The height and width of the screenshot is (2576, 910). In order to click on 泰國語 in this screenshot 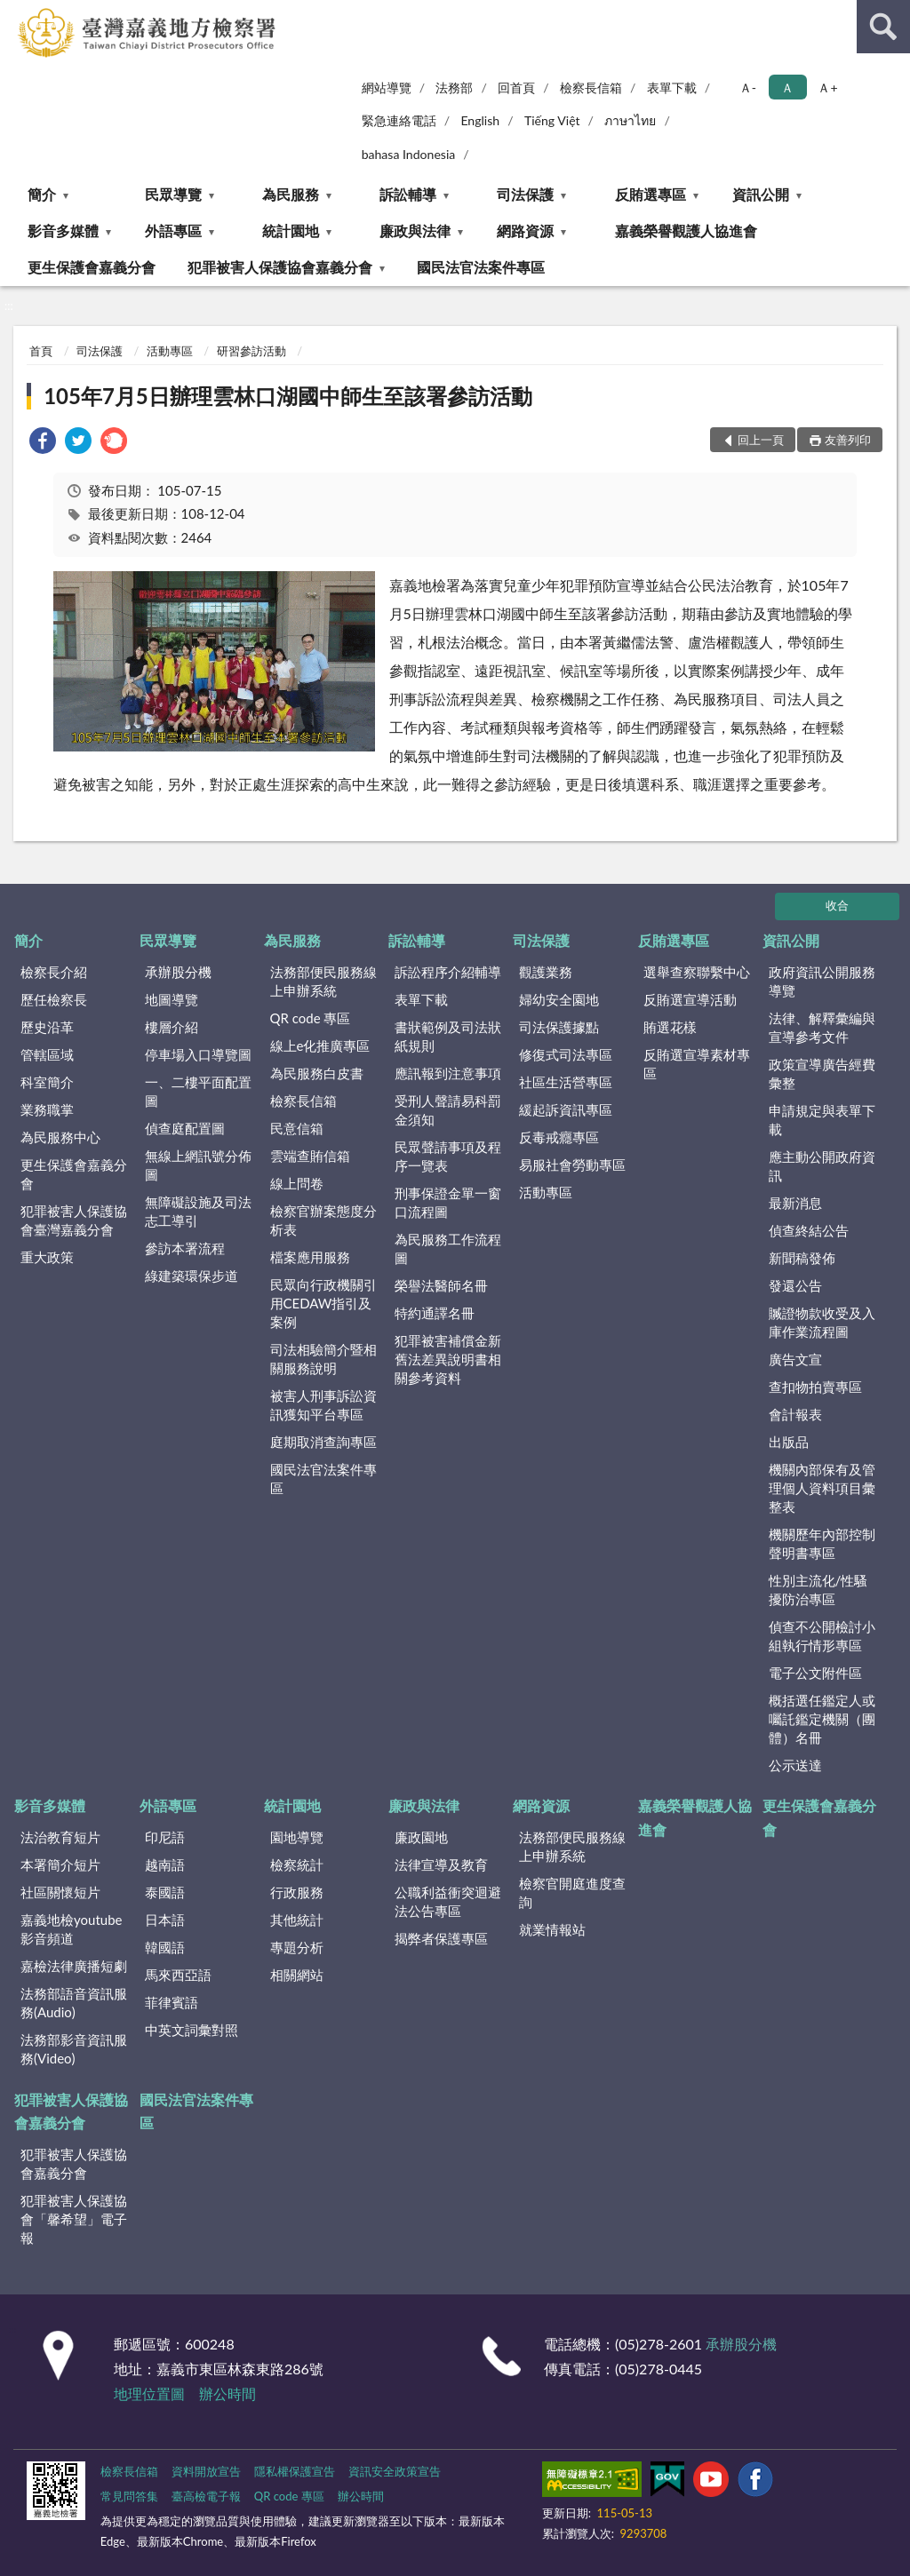, I will do `click(165, 1892)`.